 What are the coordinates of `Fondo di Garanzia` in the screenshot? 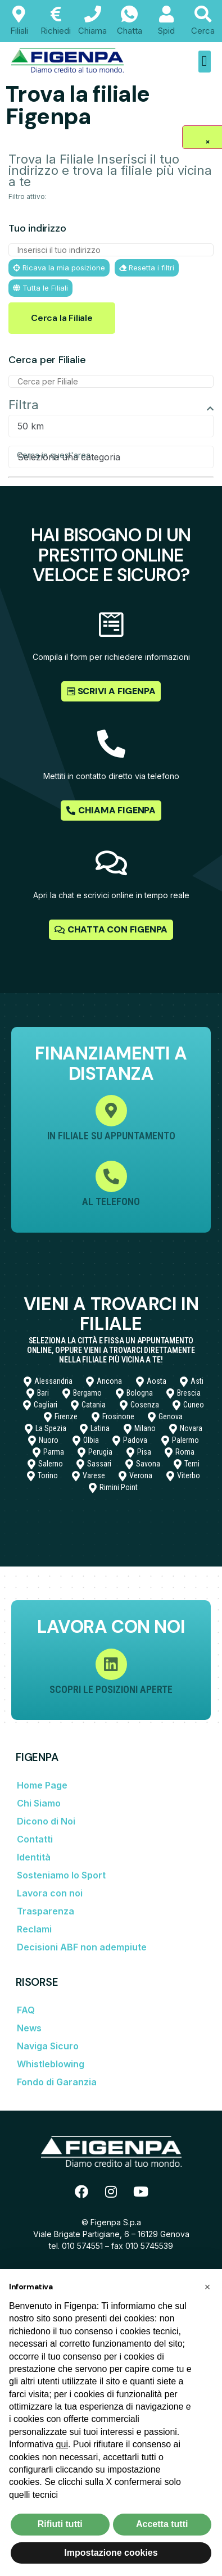 It's located at (57, 2082).